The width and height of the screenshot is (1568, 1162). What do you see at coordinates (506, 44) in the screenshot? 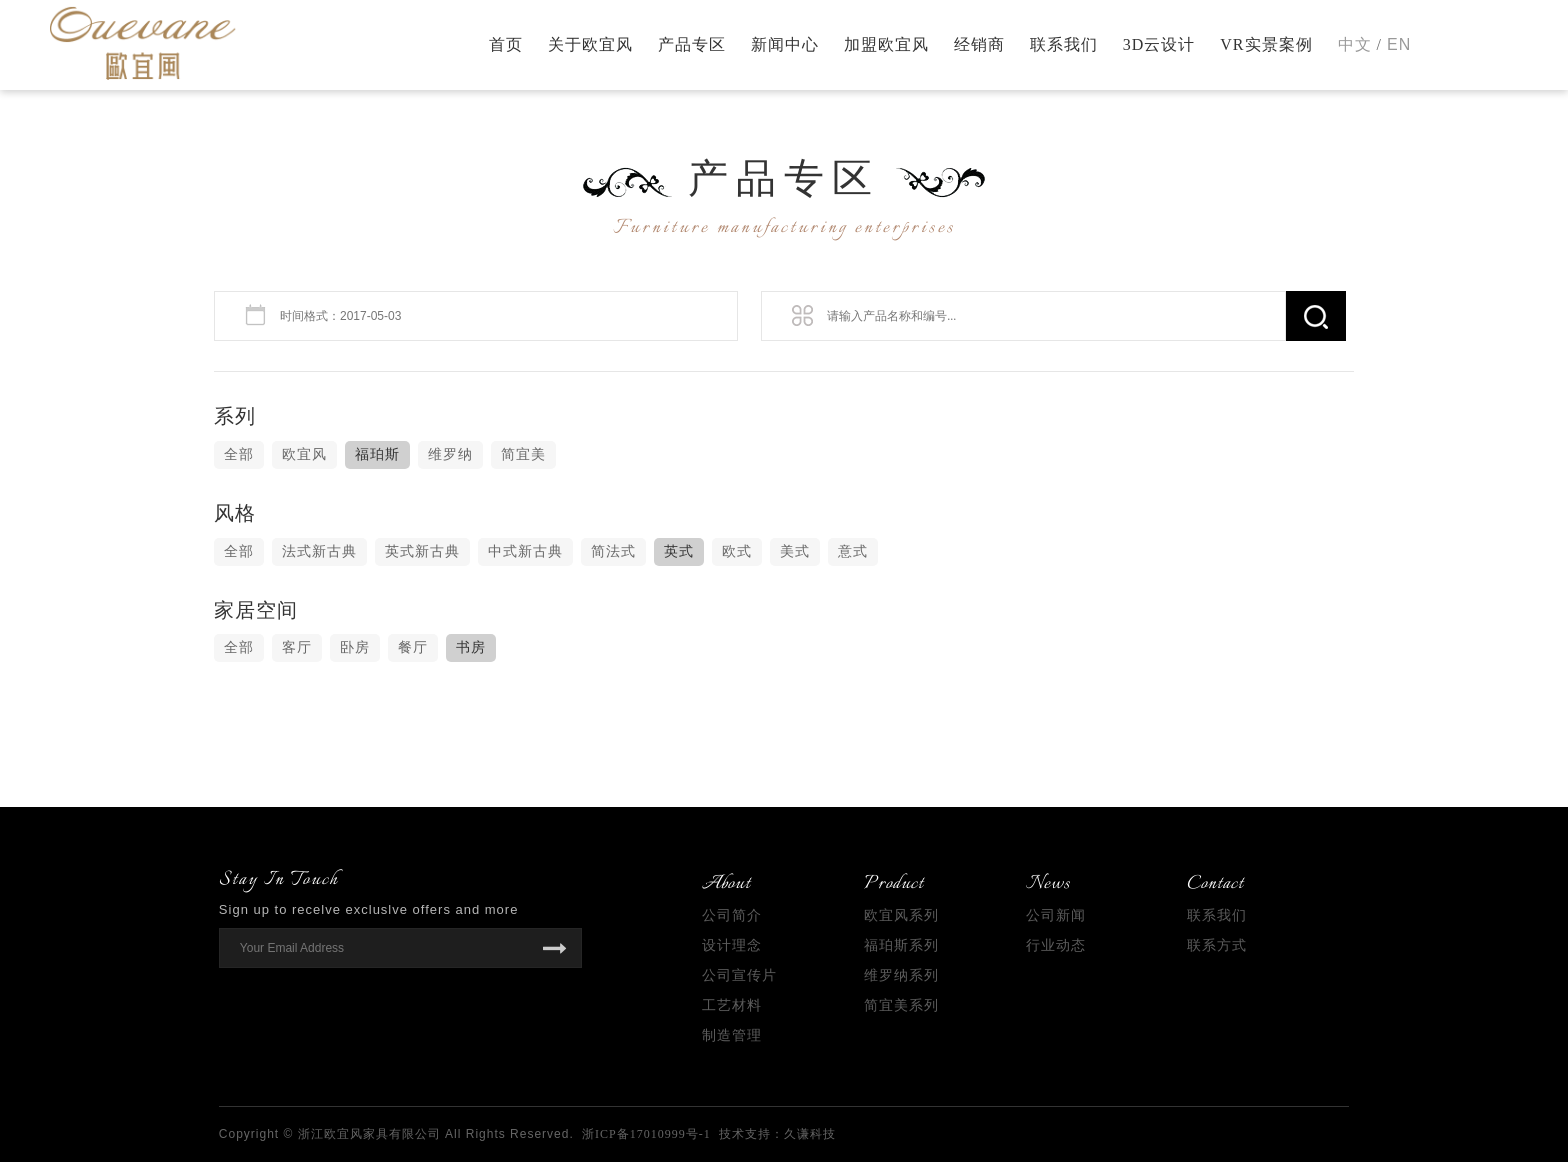
I see `首页` at bounding box center [506, 44].